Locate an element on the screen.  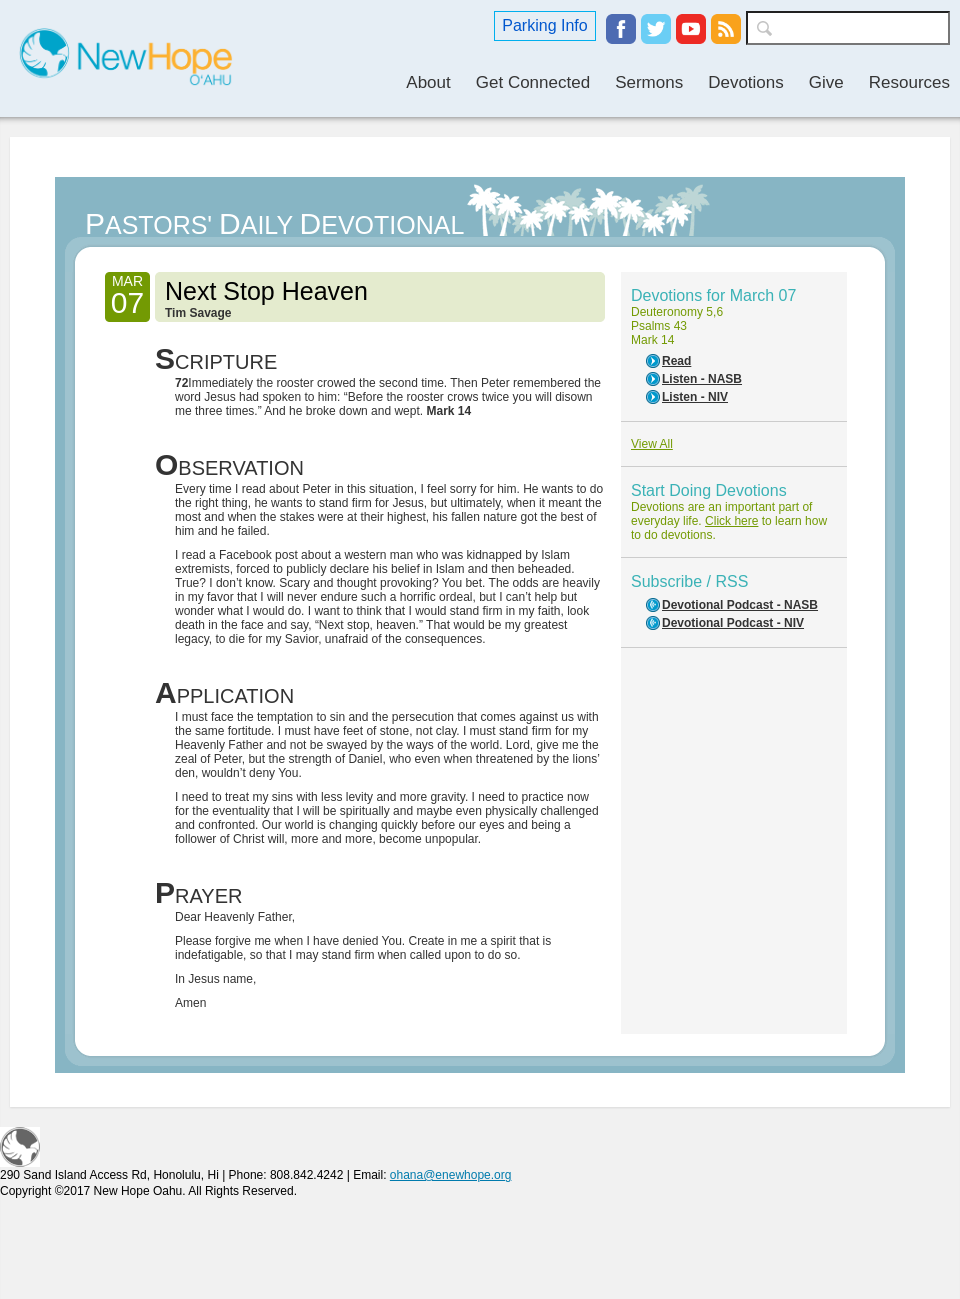
View All is located at coordinates (652, 444).